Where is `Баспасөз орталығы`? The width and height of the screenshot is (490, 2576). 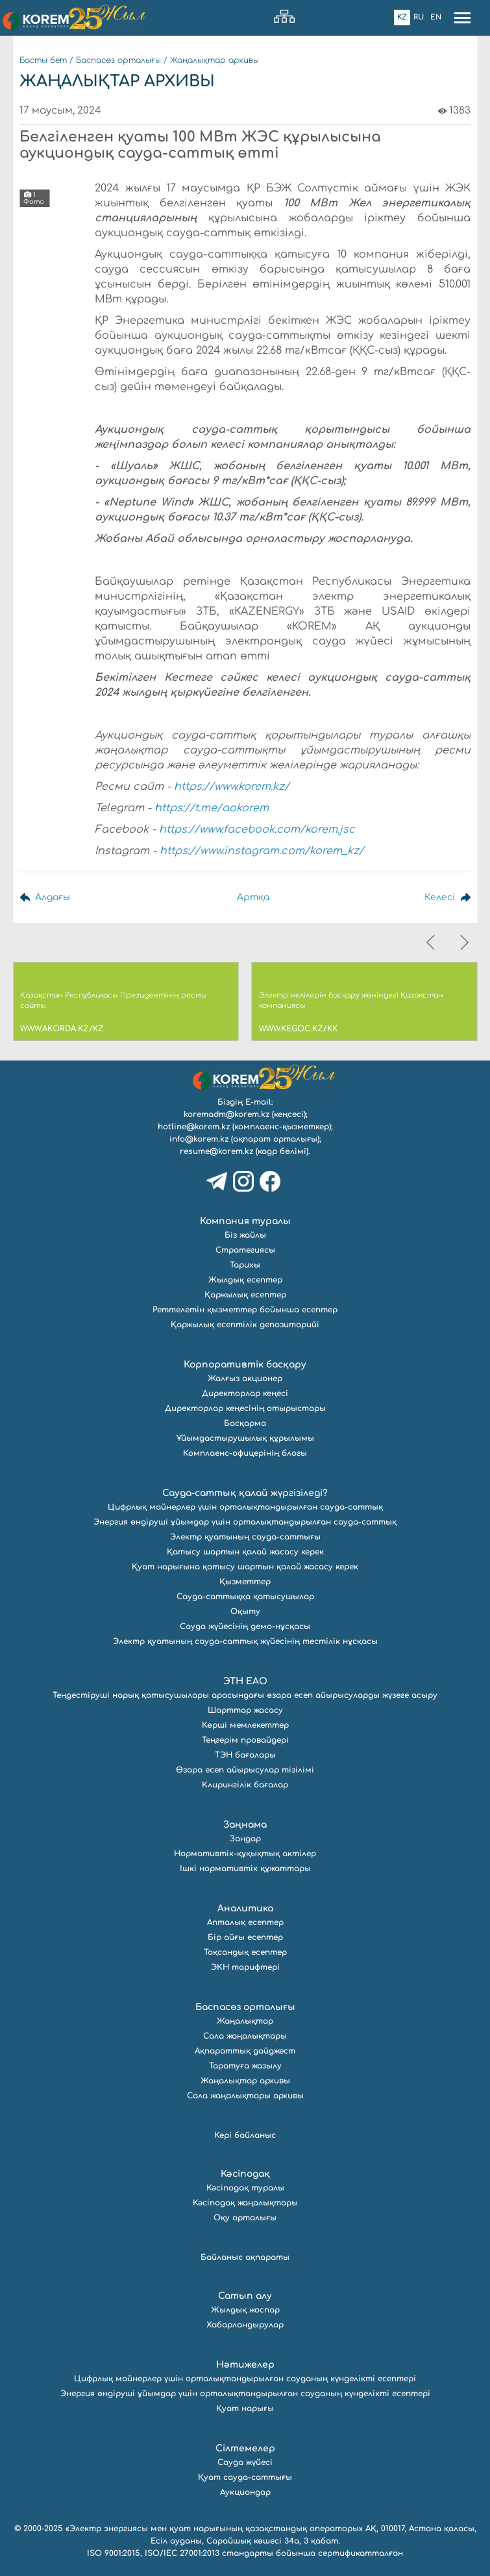 Баспасөз орталығы is located at coordinates (118, 60).